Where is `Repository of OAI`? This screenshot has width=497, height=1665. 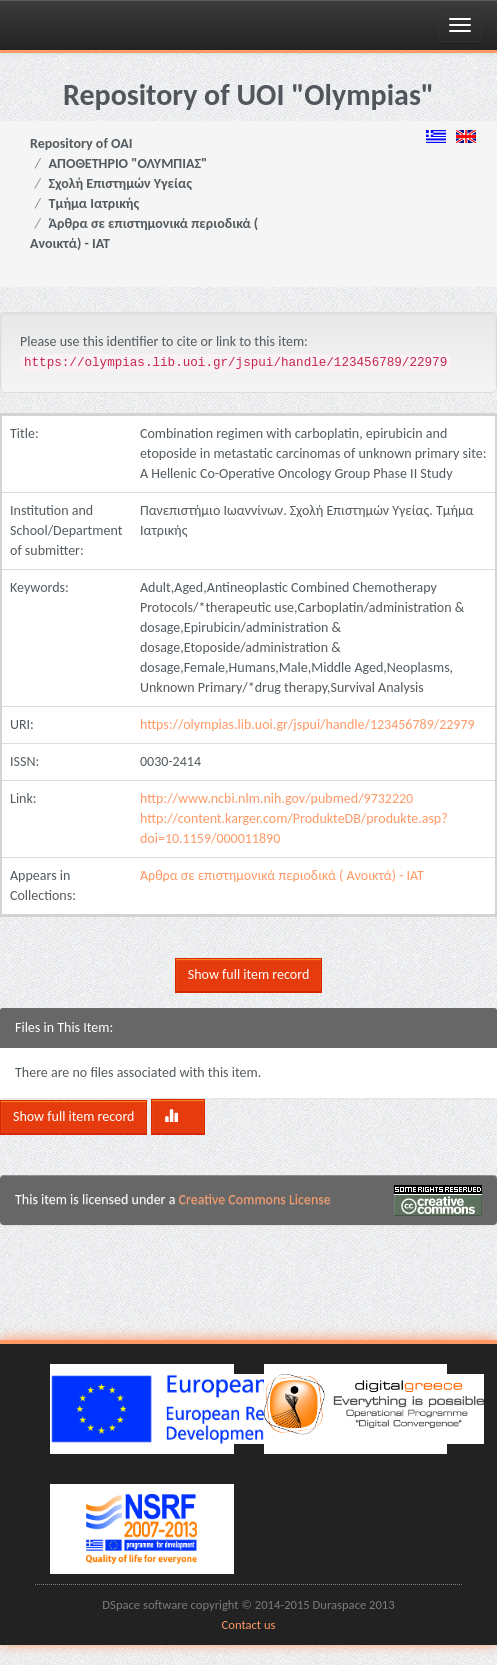
Repository of OAI is located at coordinates (81, 143).